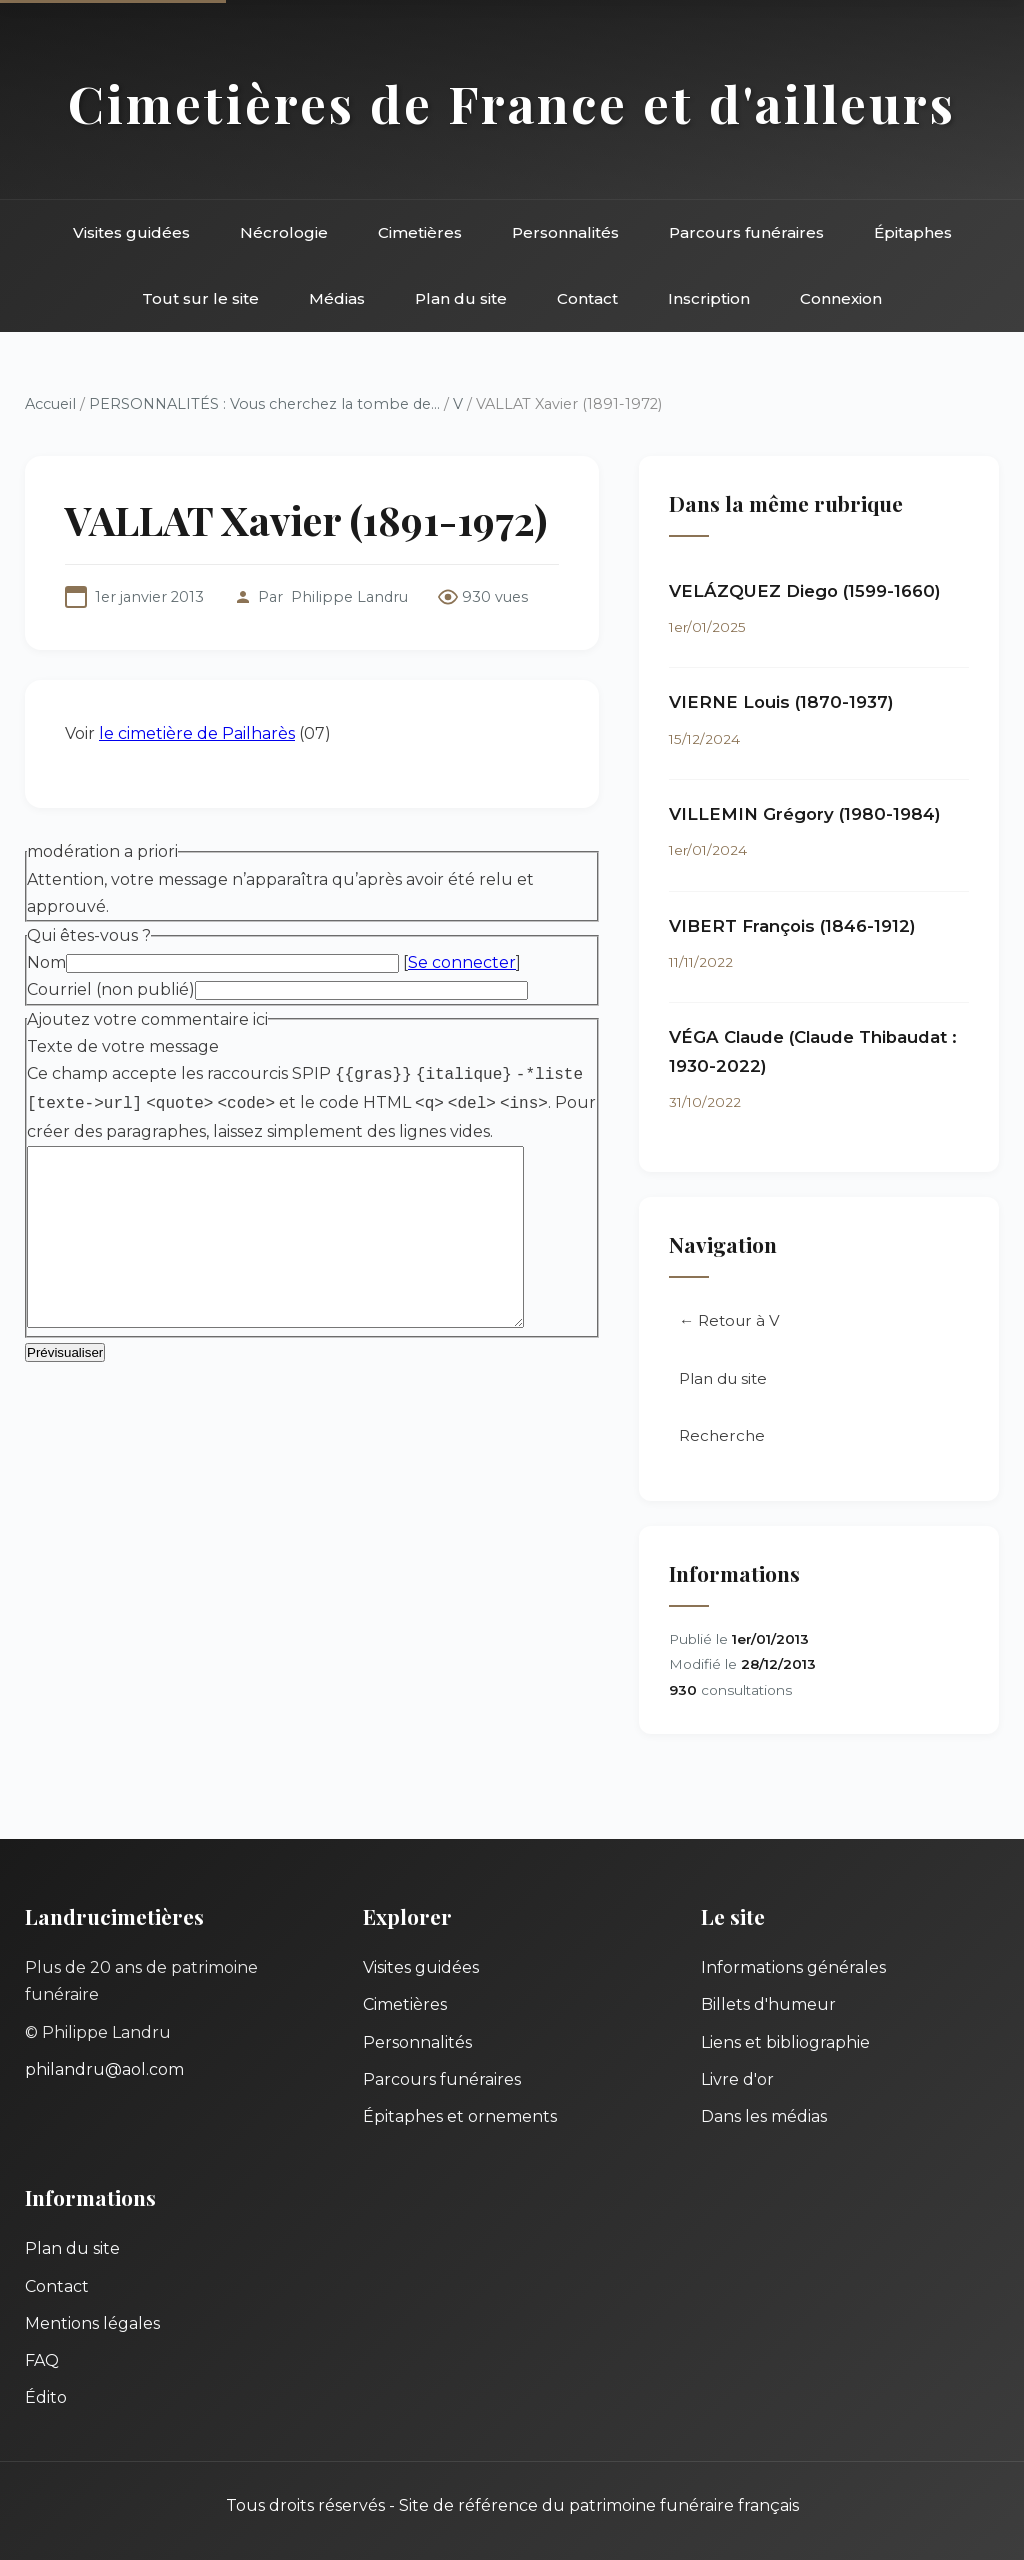 The width and height of the screenshot is (1024, 2560). I want to click on PERSONNALITÉS : Vous cherchez la tombe de..., so click(264, 404).